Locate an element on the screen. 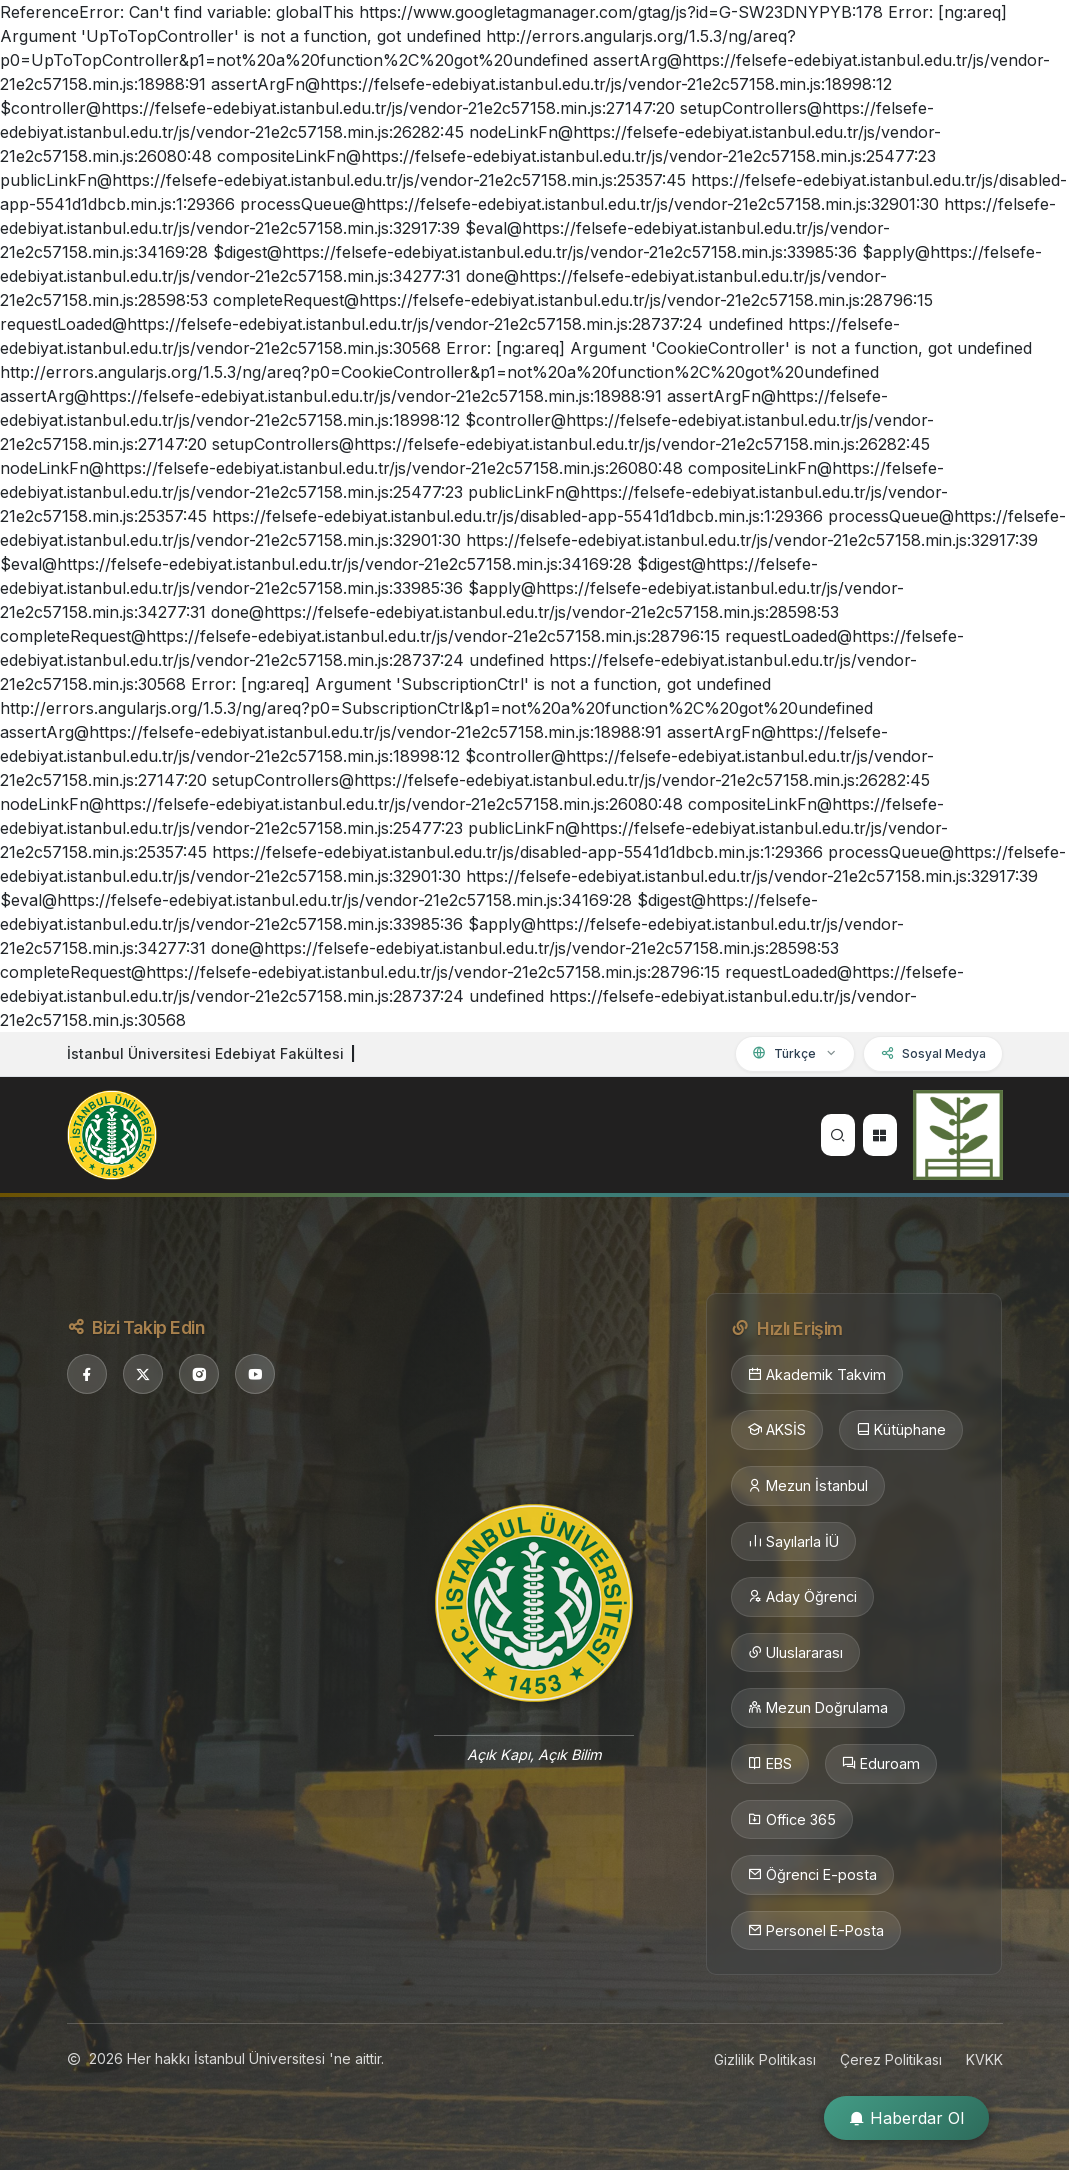 Image resolution: width=1079 pixels, height=2170 pixels. Mezun Doğrulama is located at coordinates (818, 1708).